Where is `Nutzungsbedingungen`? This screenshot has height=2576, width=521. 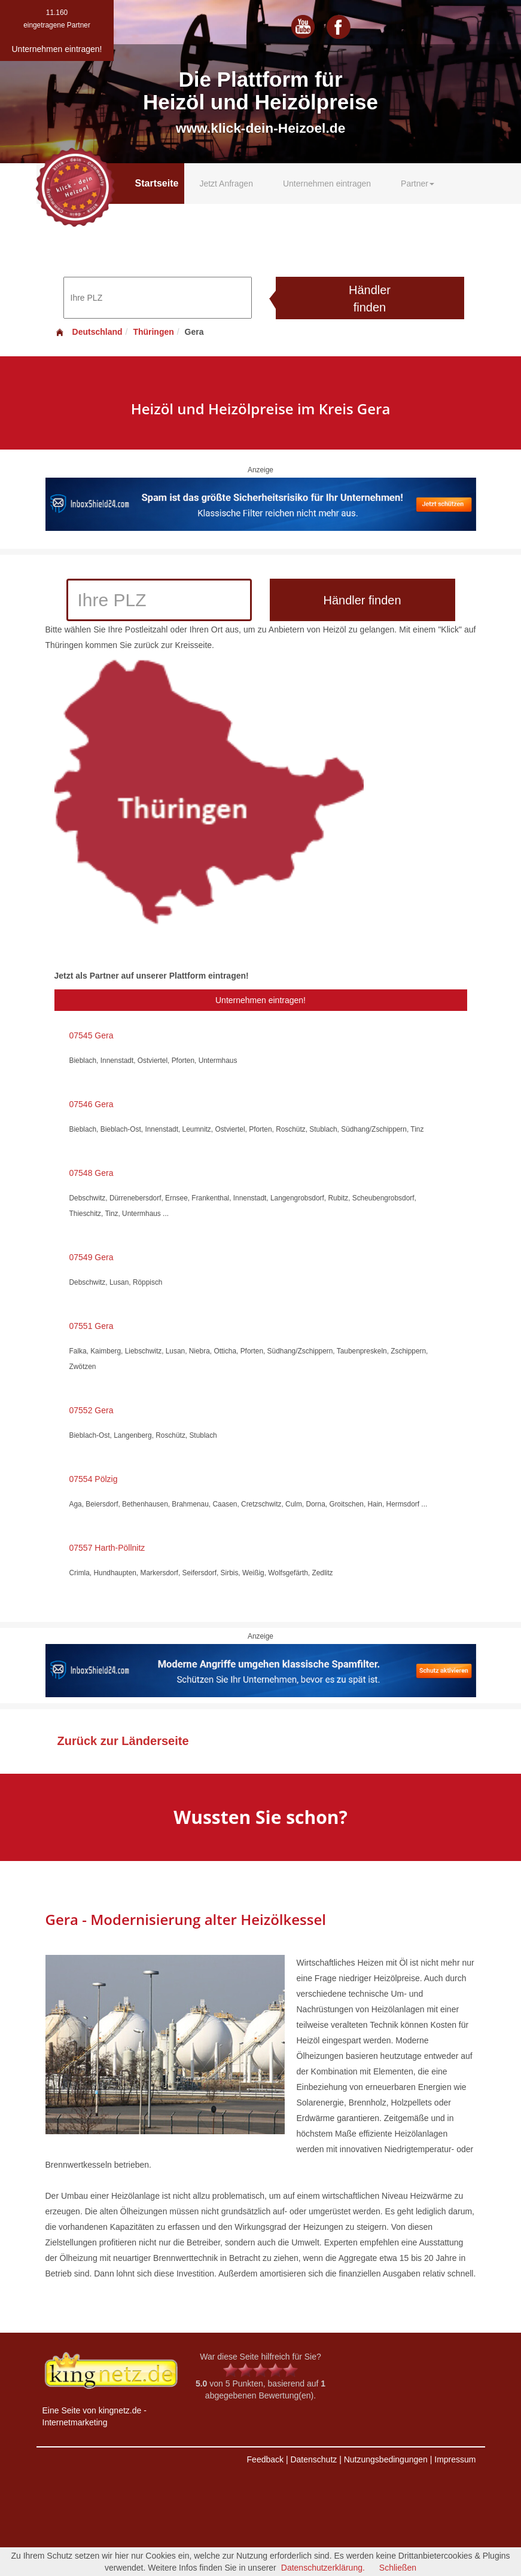
Nutzungsbedingungen is located at coordinates (386, 2459).